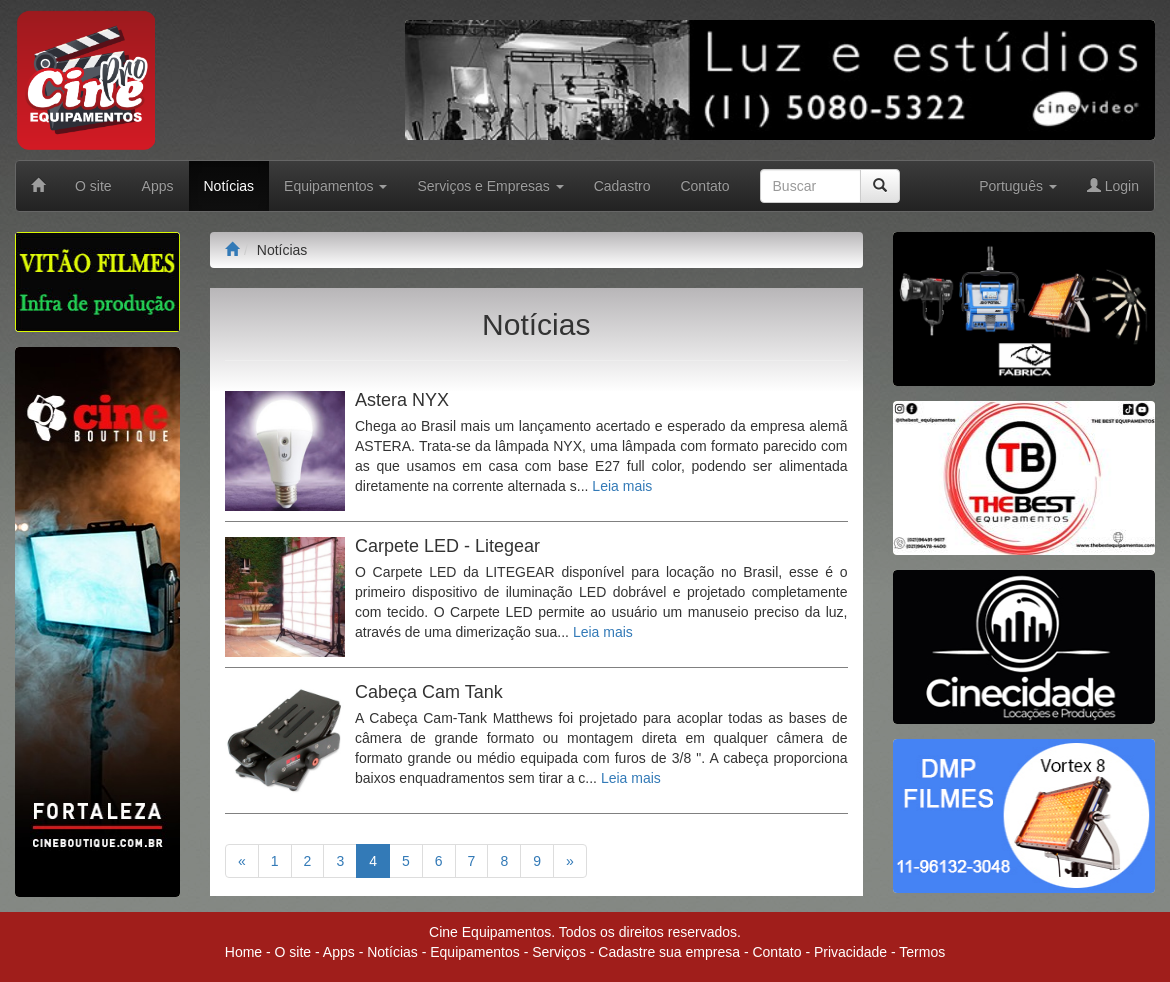  I want to click on Serviços e Empresas [button], so click(490, 186).